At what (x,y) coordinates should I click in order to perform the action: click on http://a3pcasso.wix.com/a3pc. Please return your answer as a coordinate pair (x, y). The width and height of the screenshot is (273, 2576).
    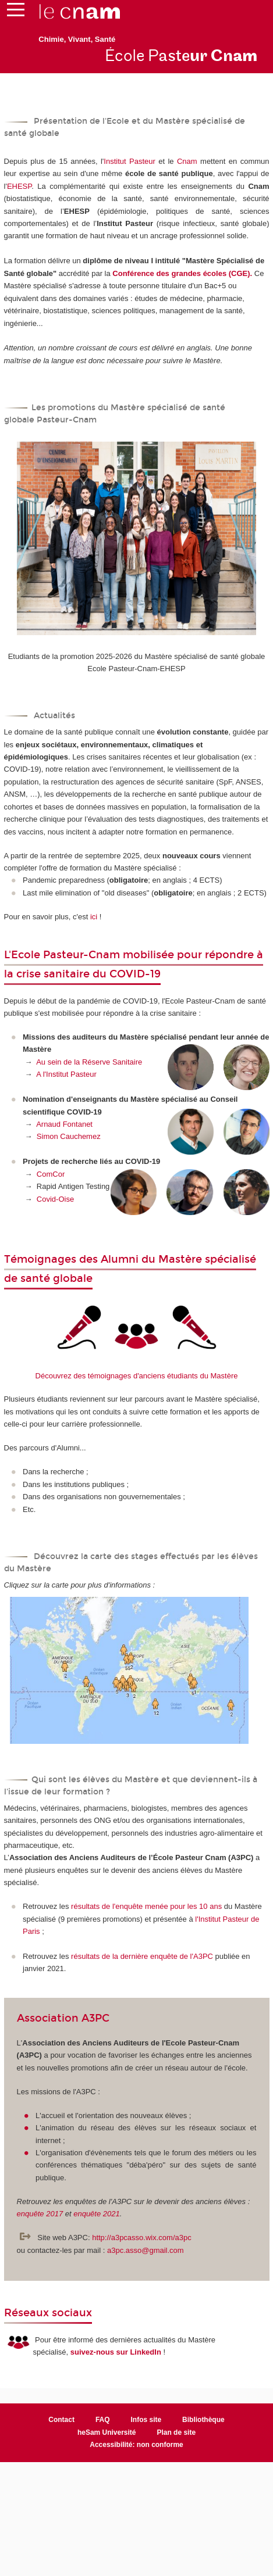
    Looking at the image, I should click on (142, 2237).